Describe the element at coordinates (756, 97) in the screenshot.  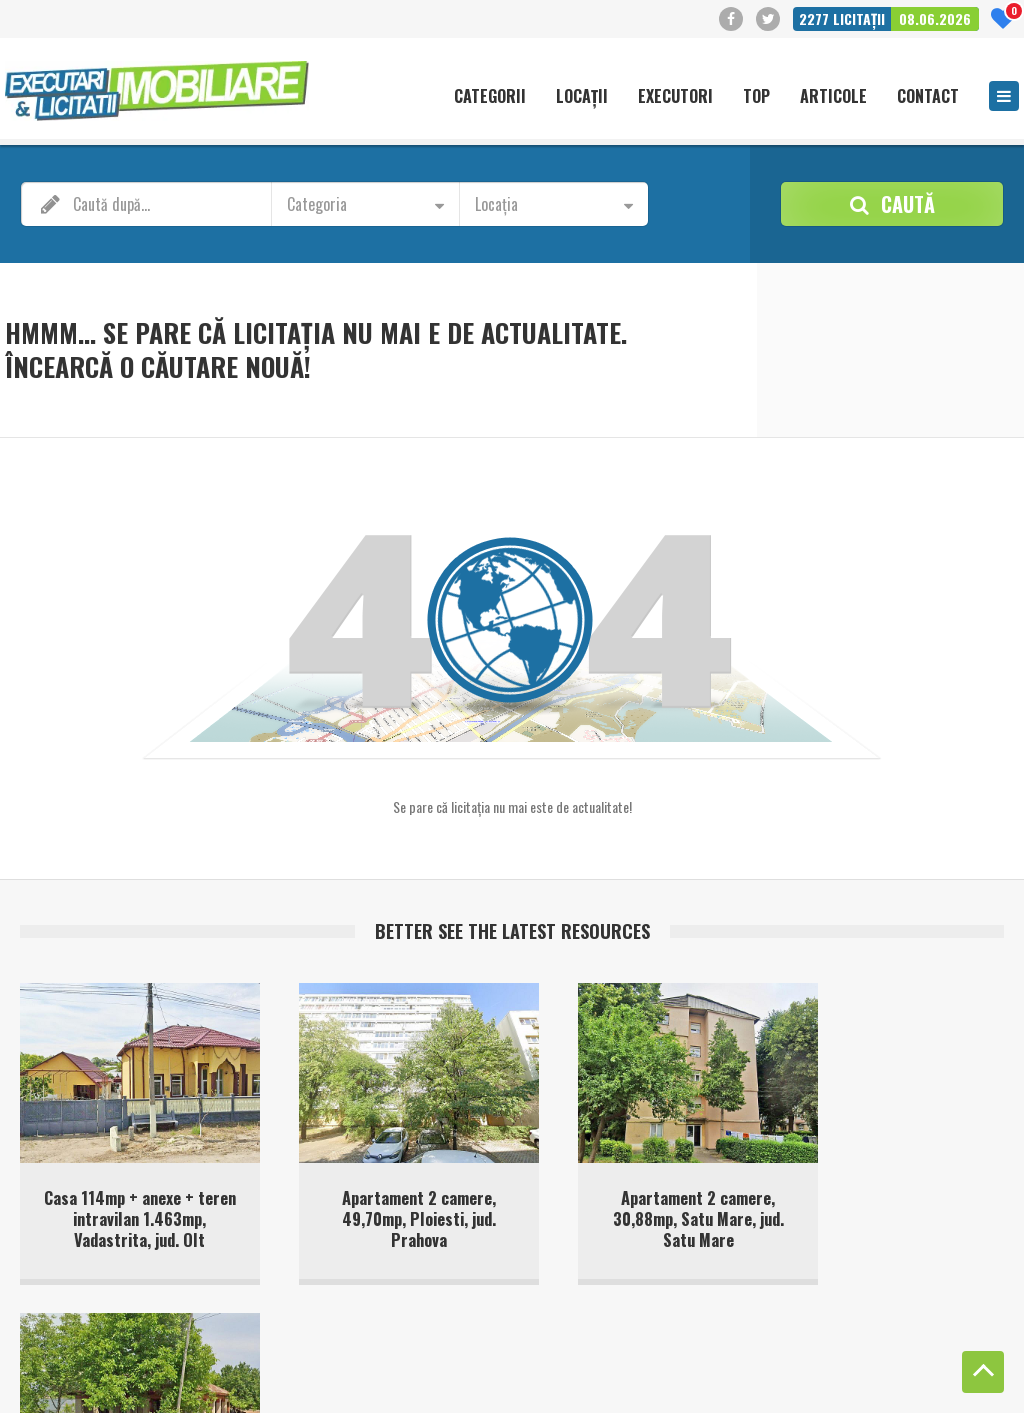
I see `Top` at that location.